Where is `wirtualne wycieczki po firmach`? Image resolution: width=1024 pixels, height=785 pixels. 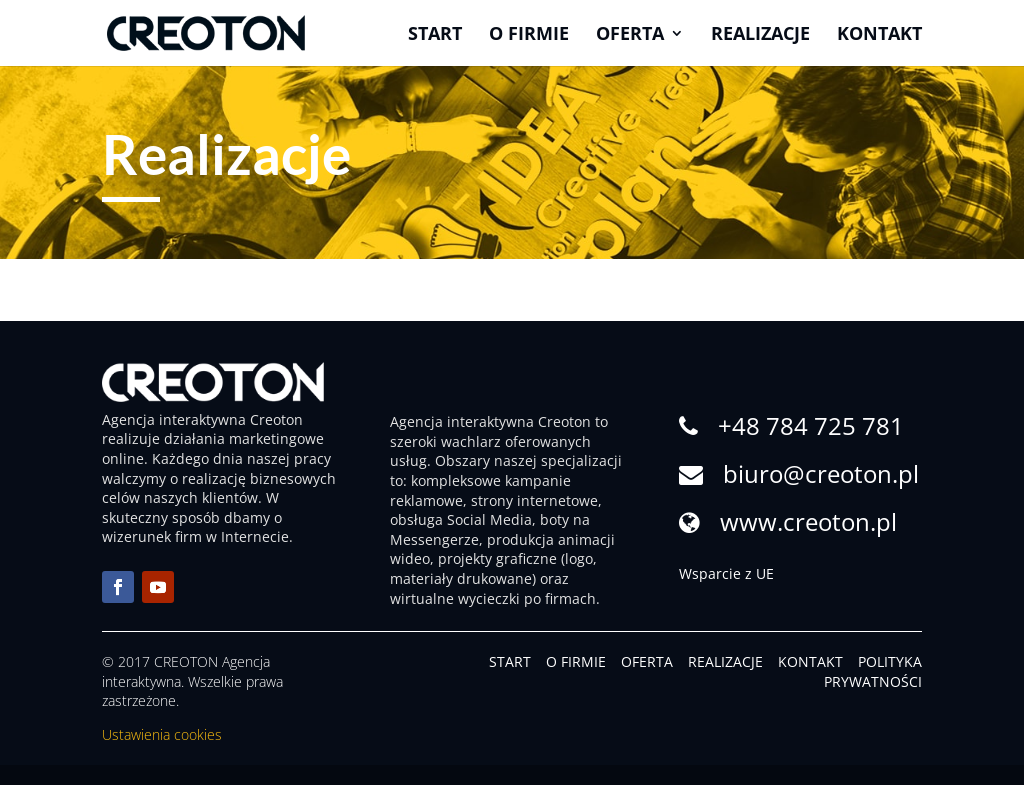
wirtualne wycieczki po firmach is located at coordinates (493, 598).